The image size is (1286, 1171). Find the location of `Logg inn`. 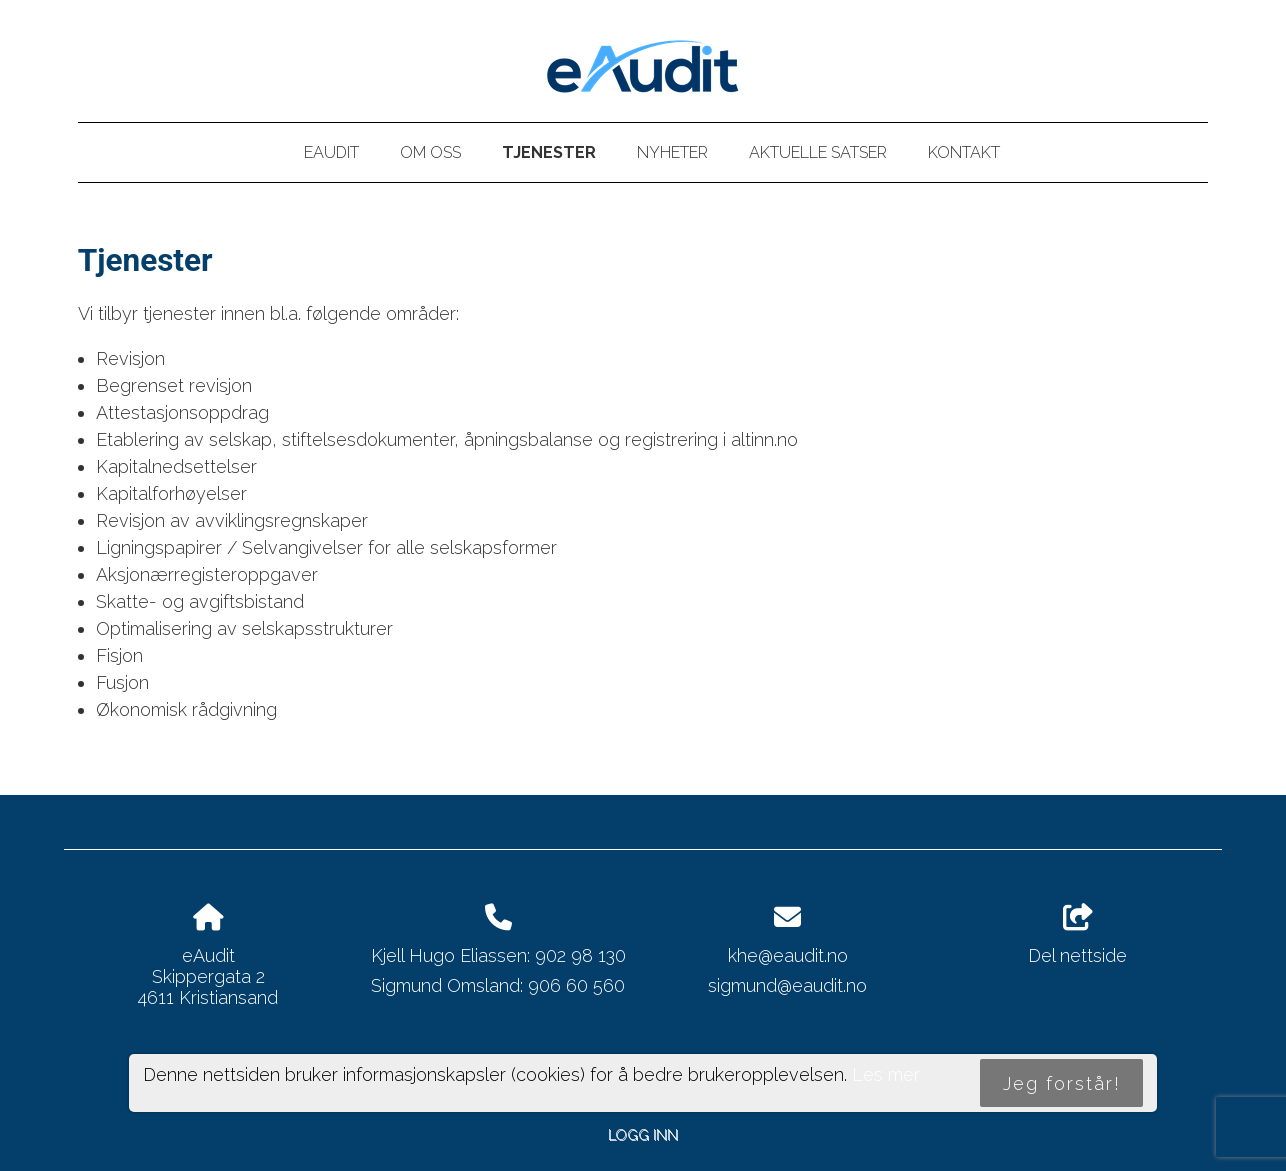

Logg inn is located at coordinates (643, 1134).